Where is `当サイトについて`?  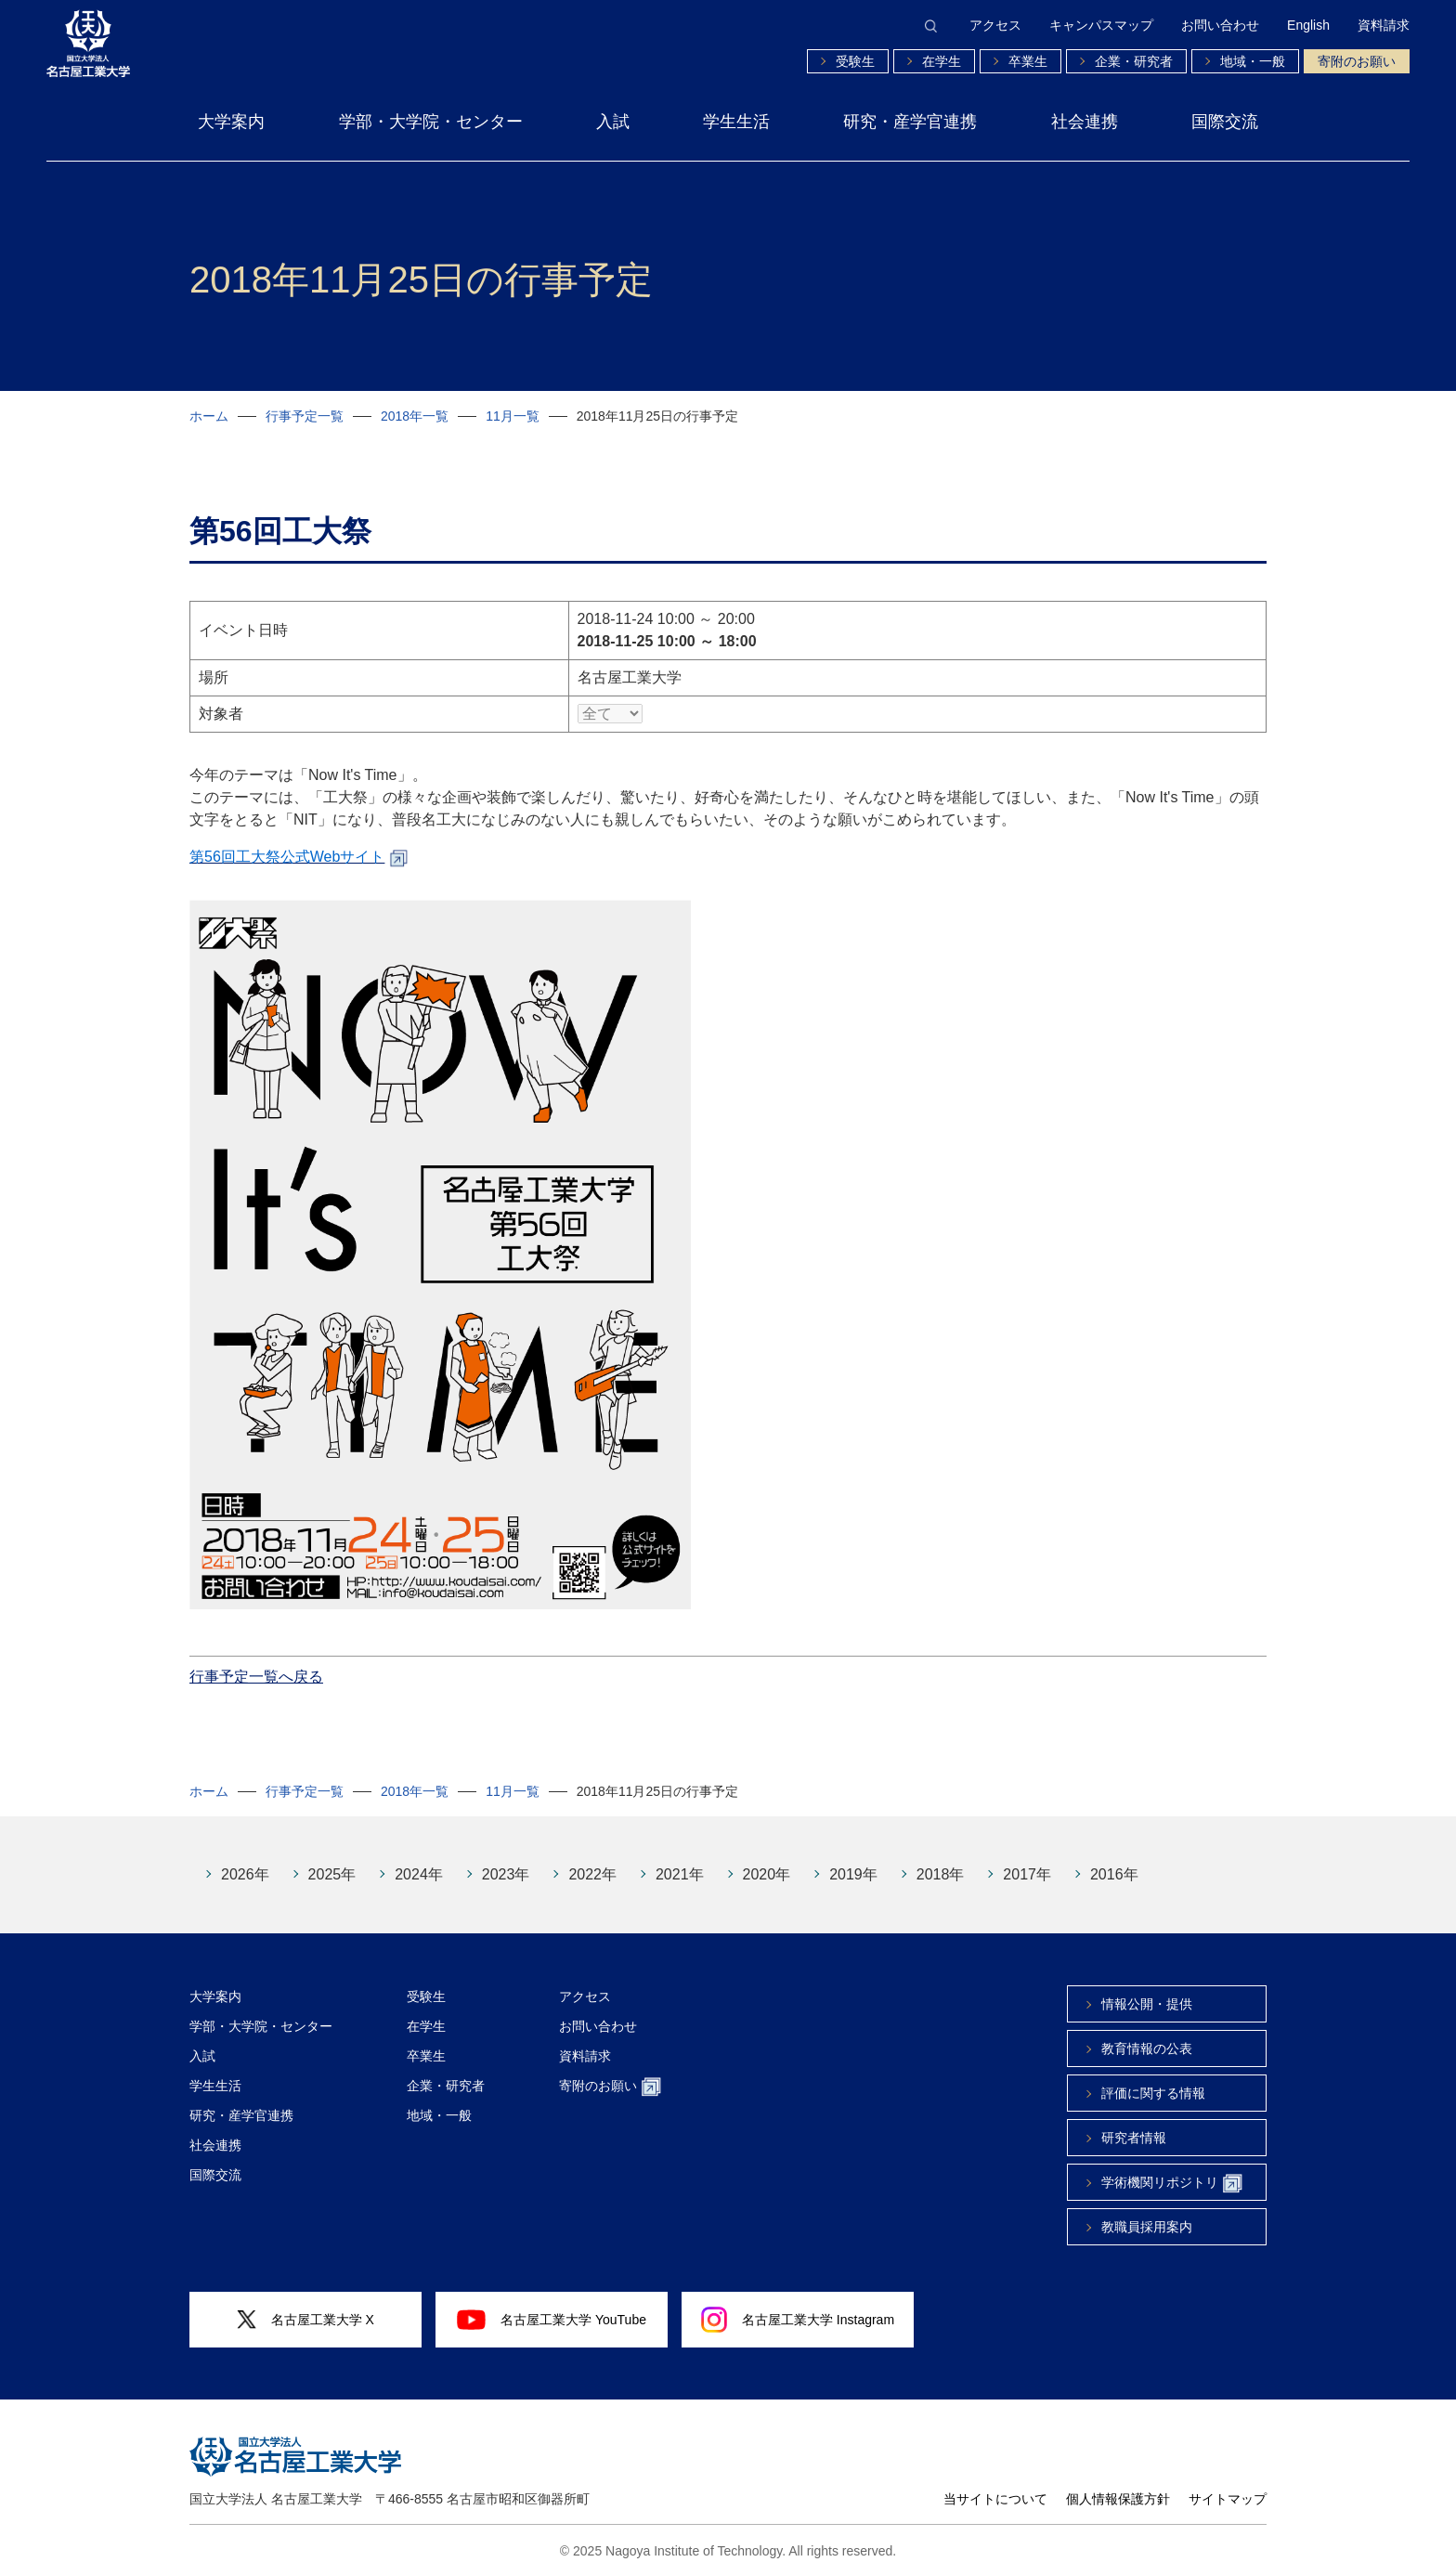 当サイトについて is located at coordinates (995, 2484).